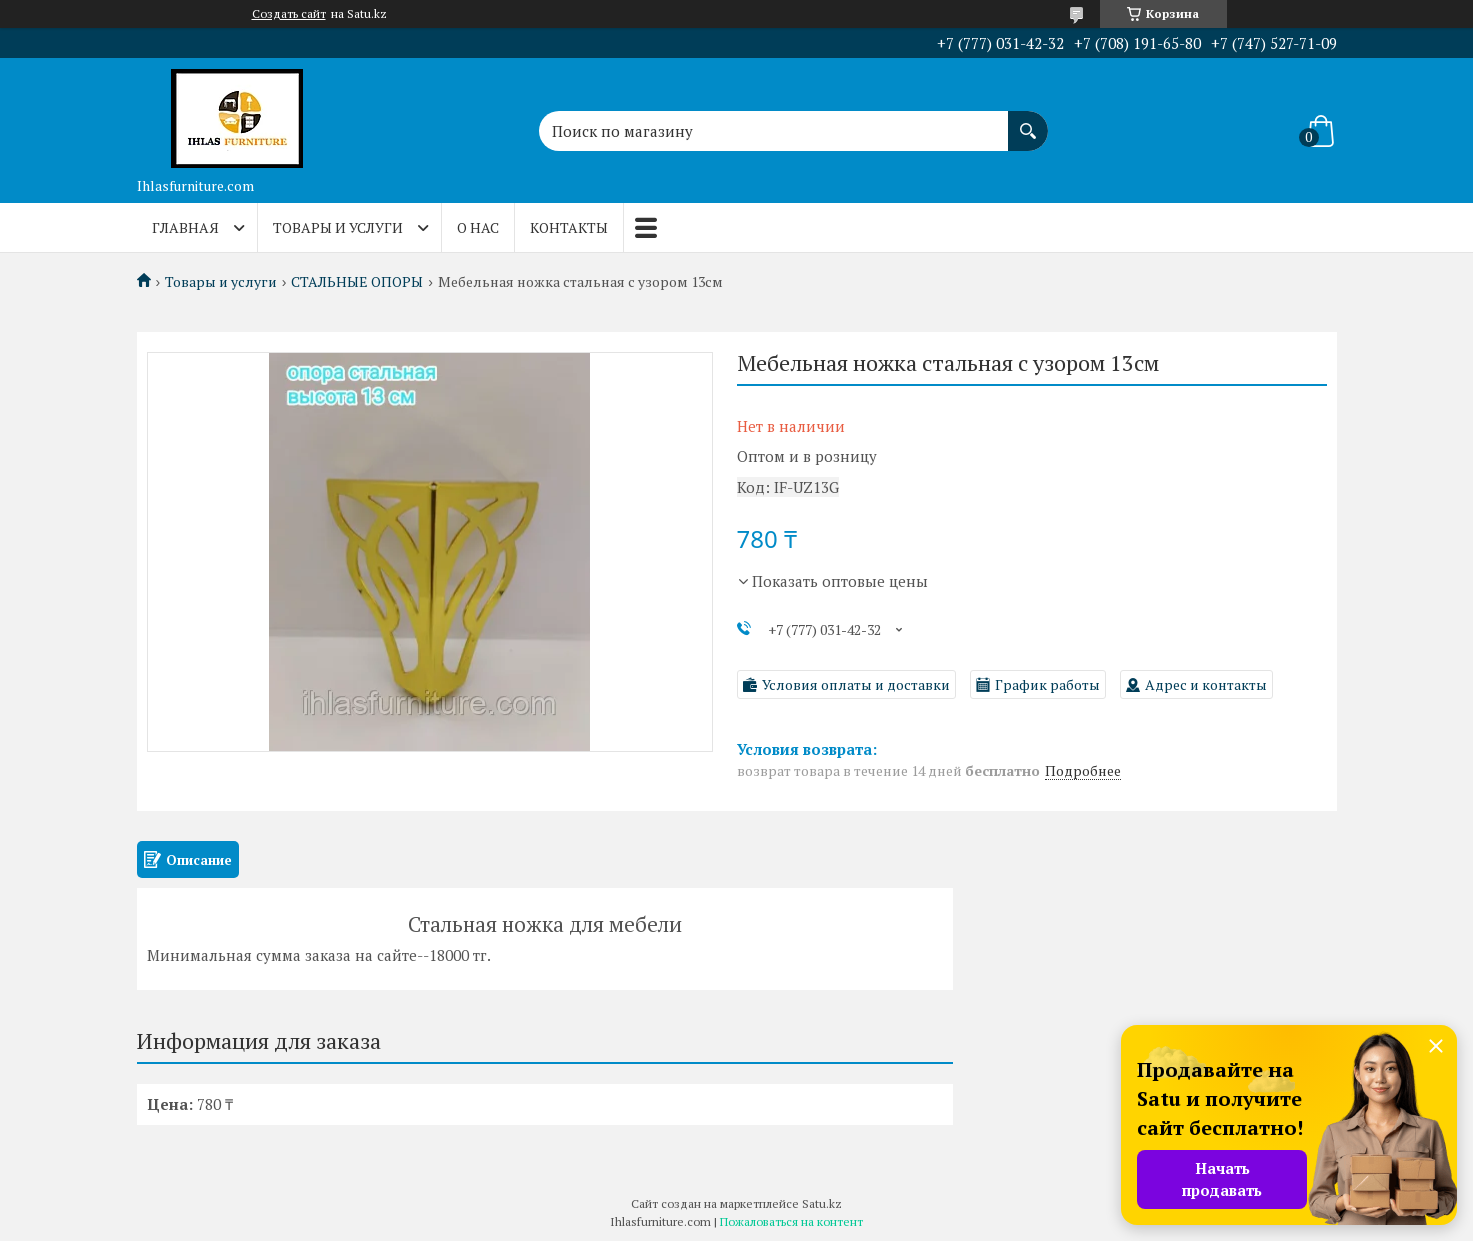  I want to click on О нас, so click(478, 227).